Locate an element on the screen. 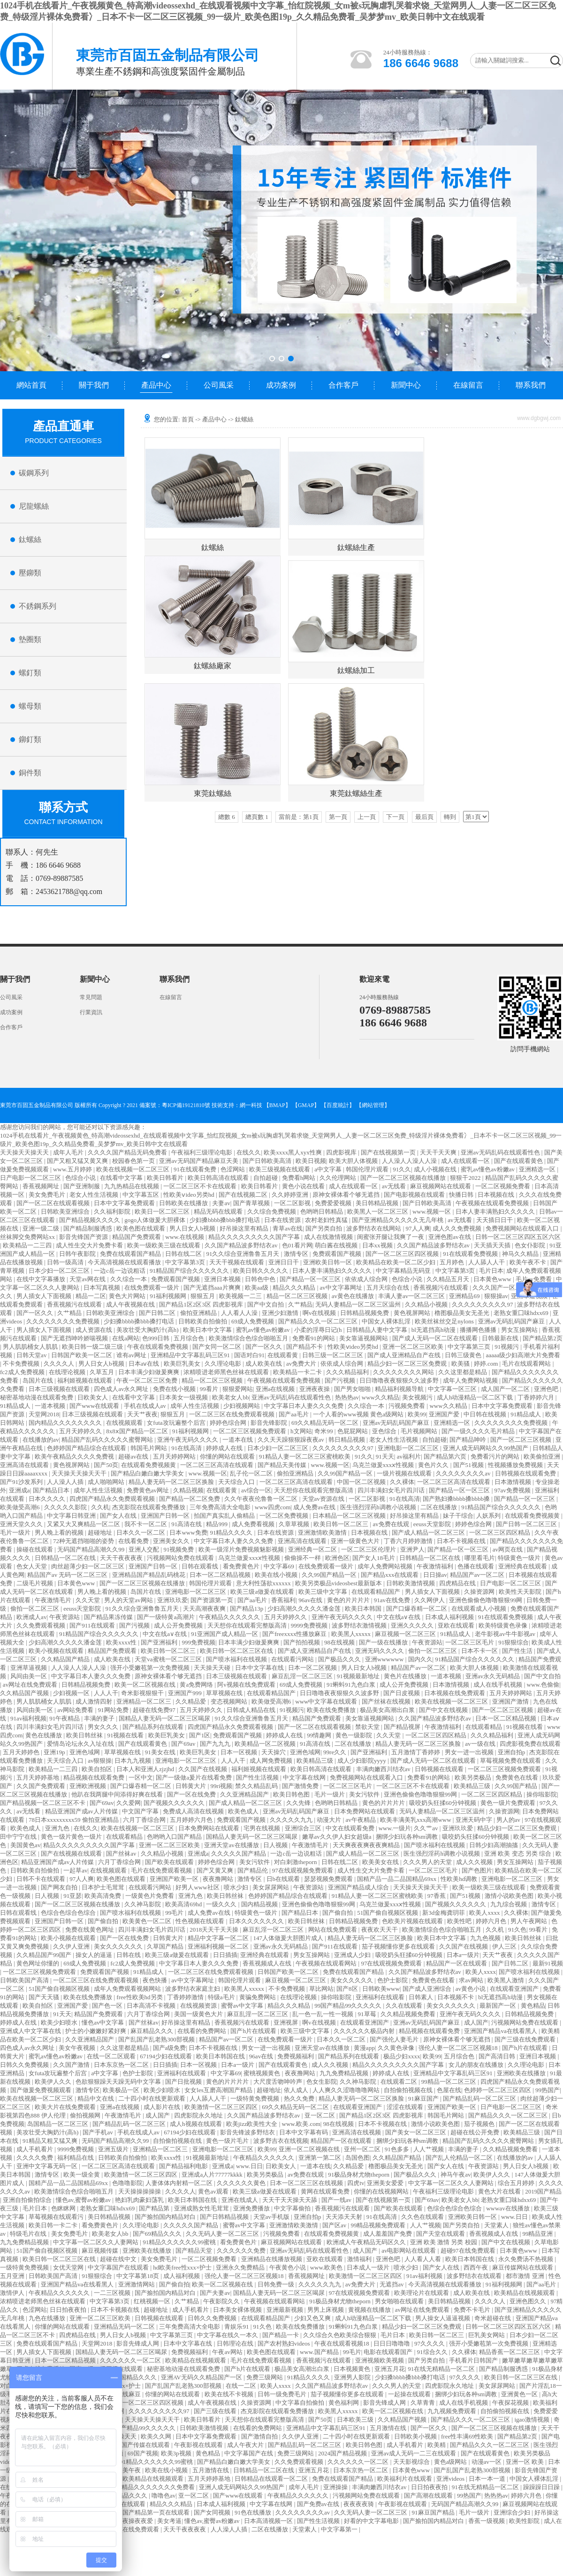  极品少妇xxxx is located at coordinates (401, 2056).